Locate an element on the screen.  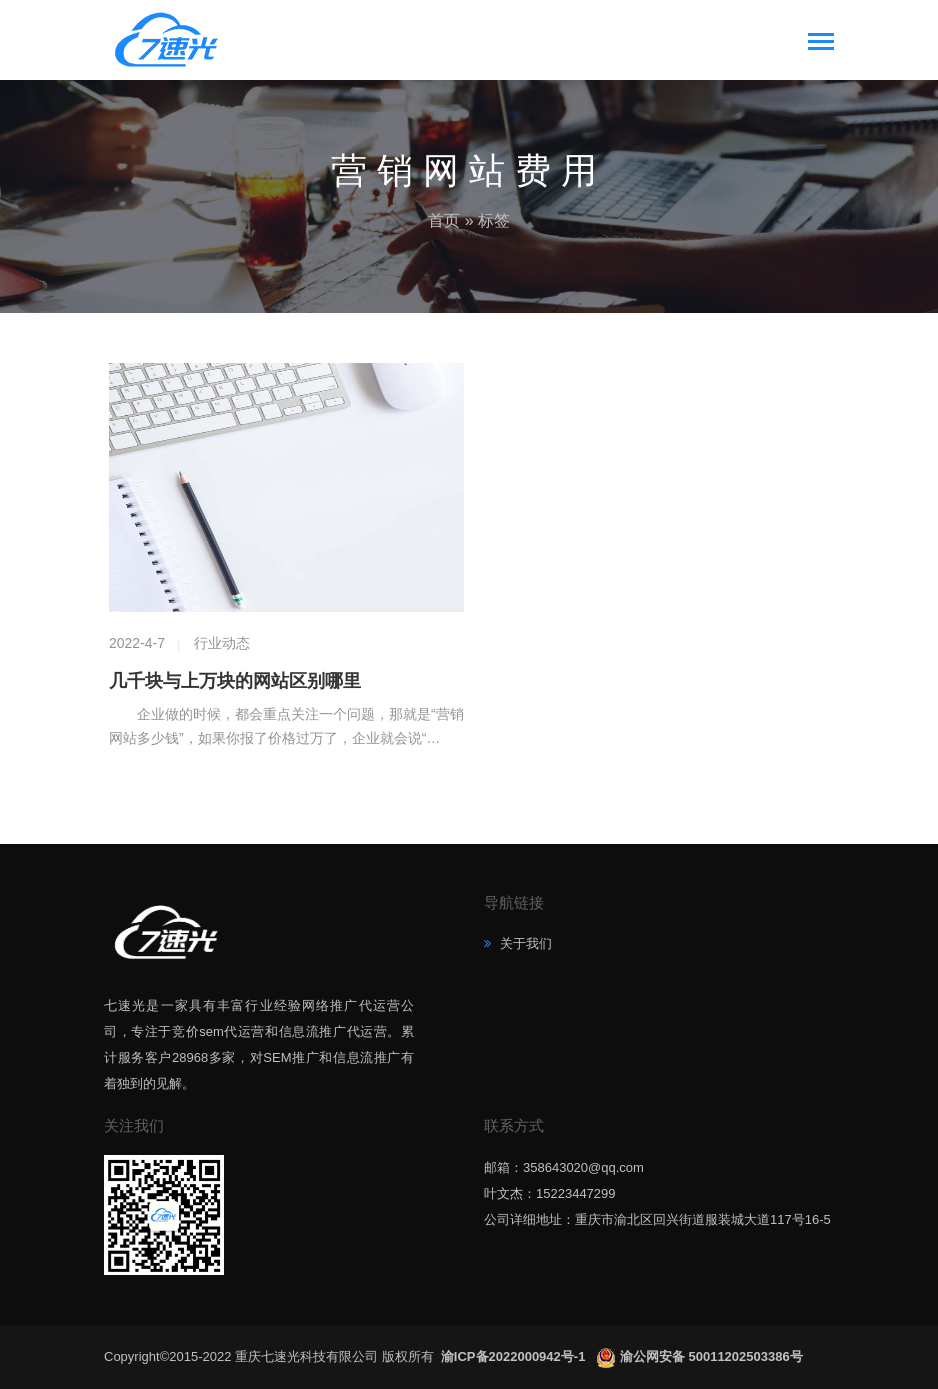
渝ICP备2022000942号-1 is located at coordinates (515, 1356).